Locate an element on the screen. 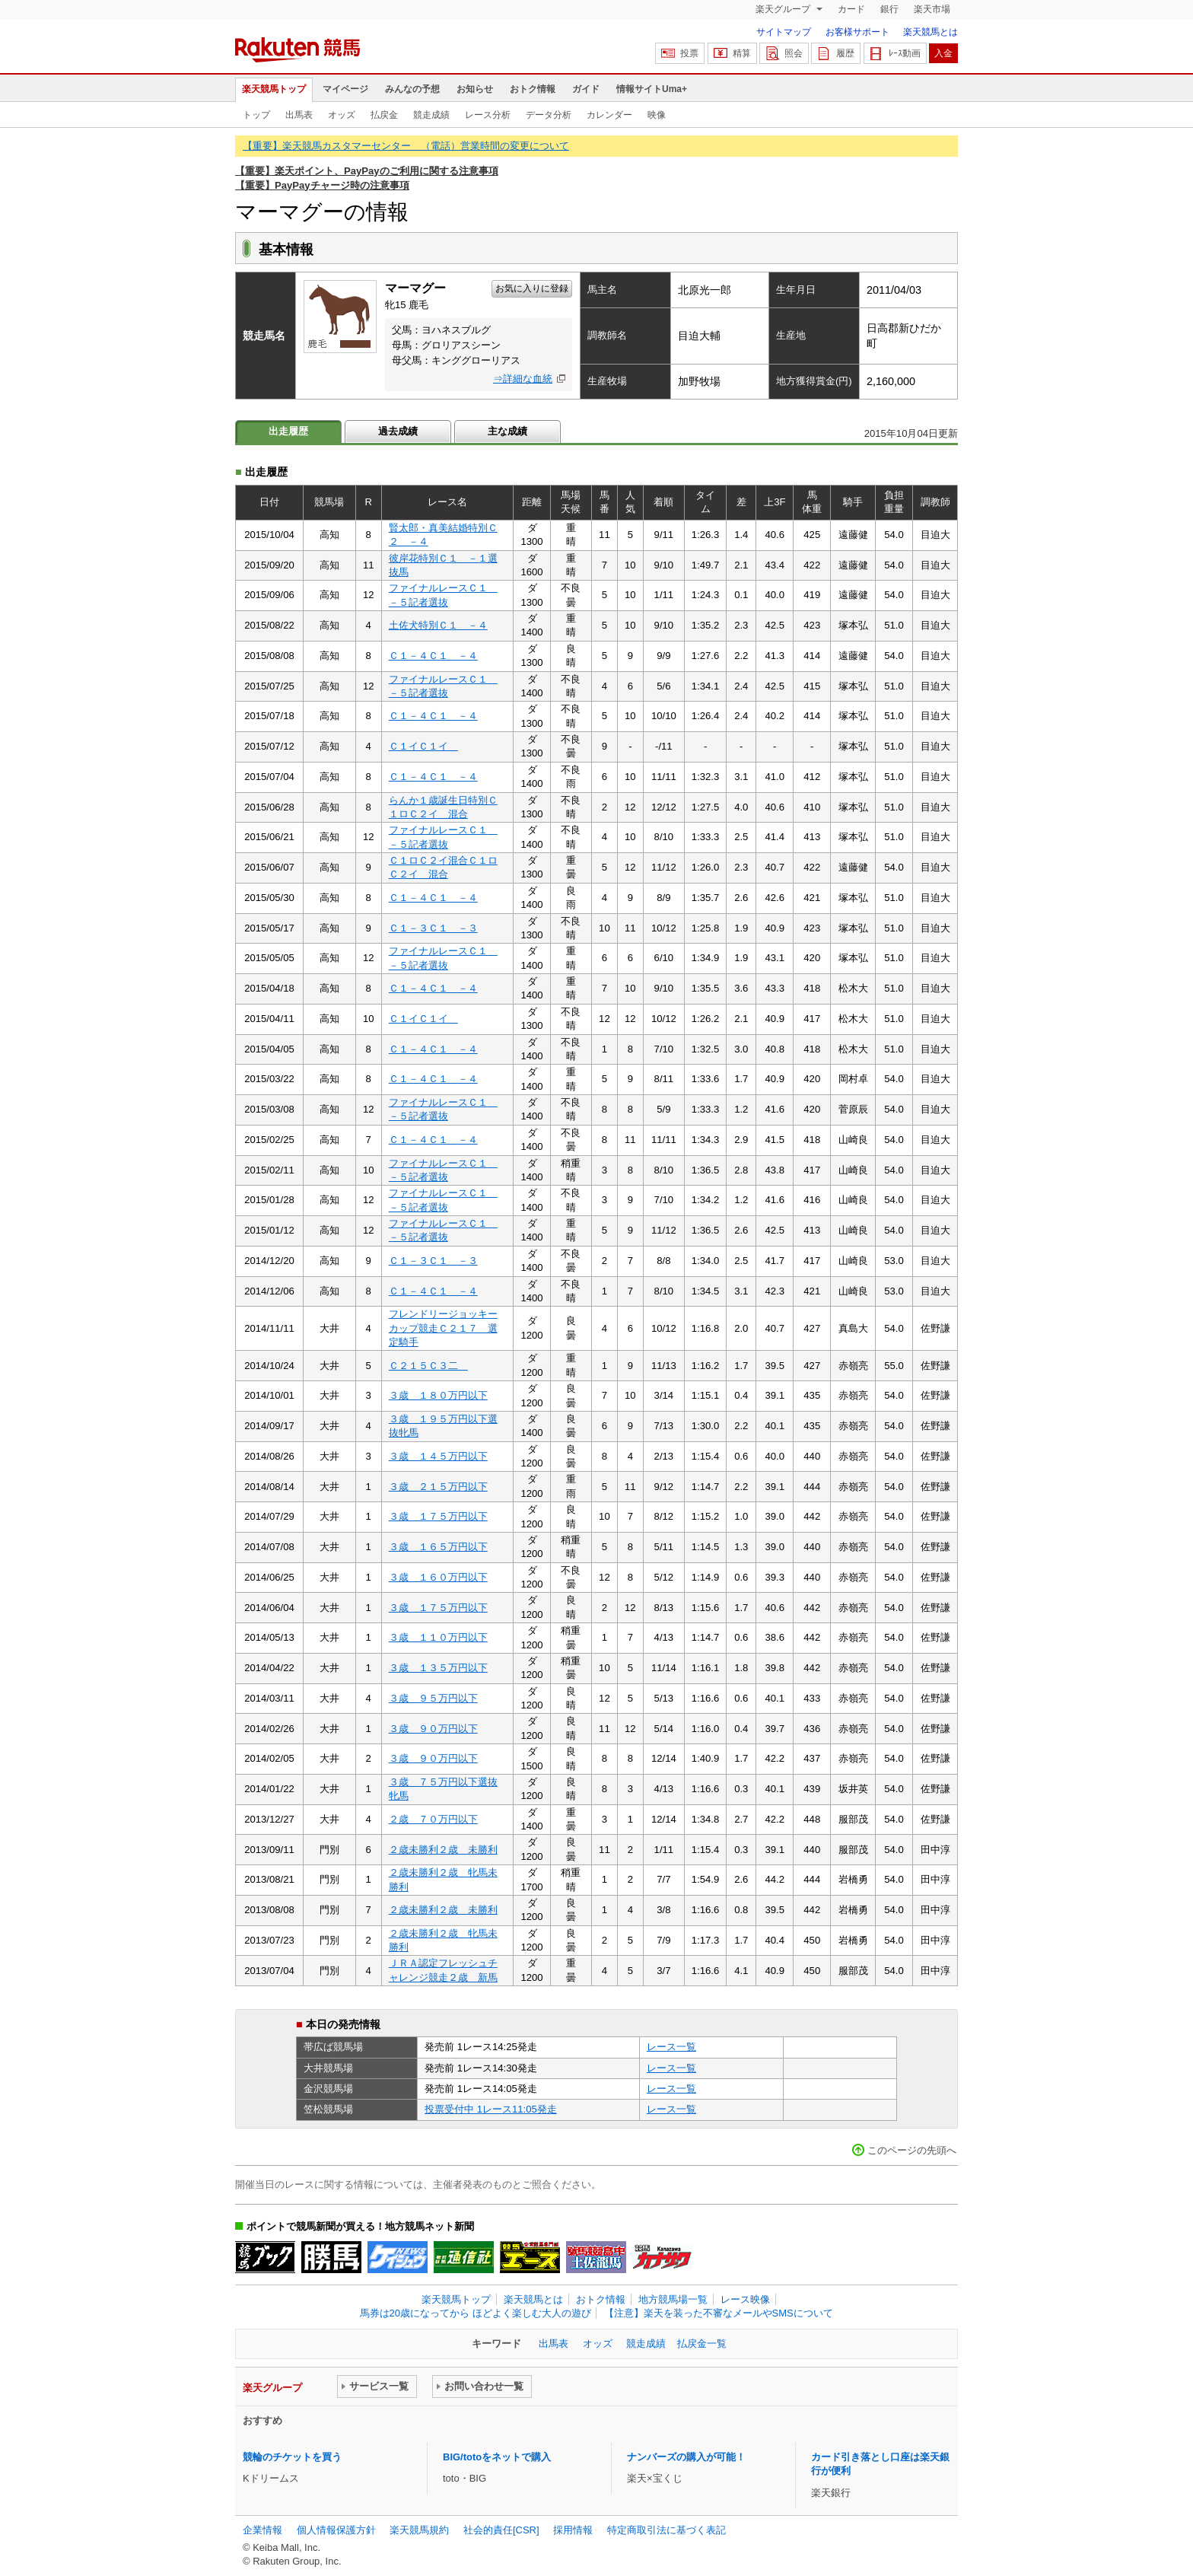  銀行 is located at coordinates (889, 9).